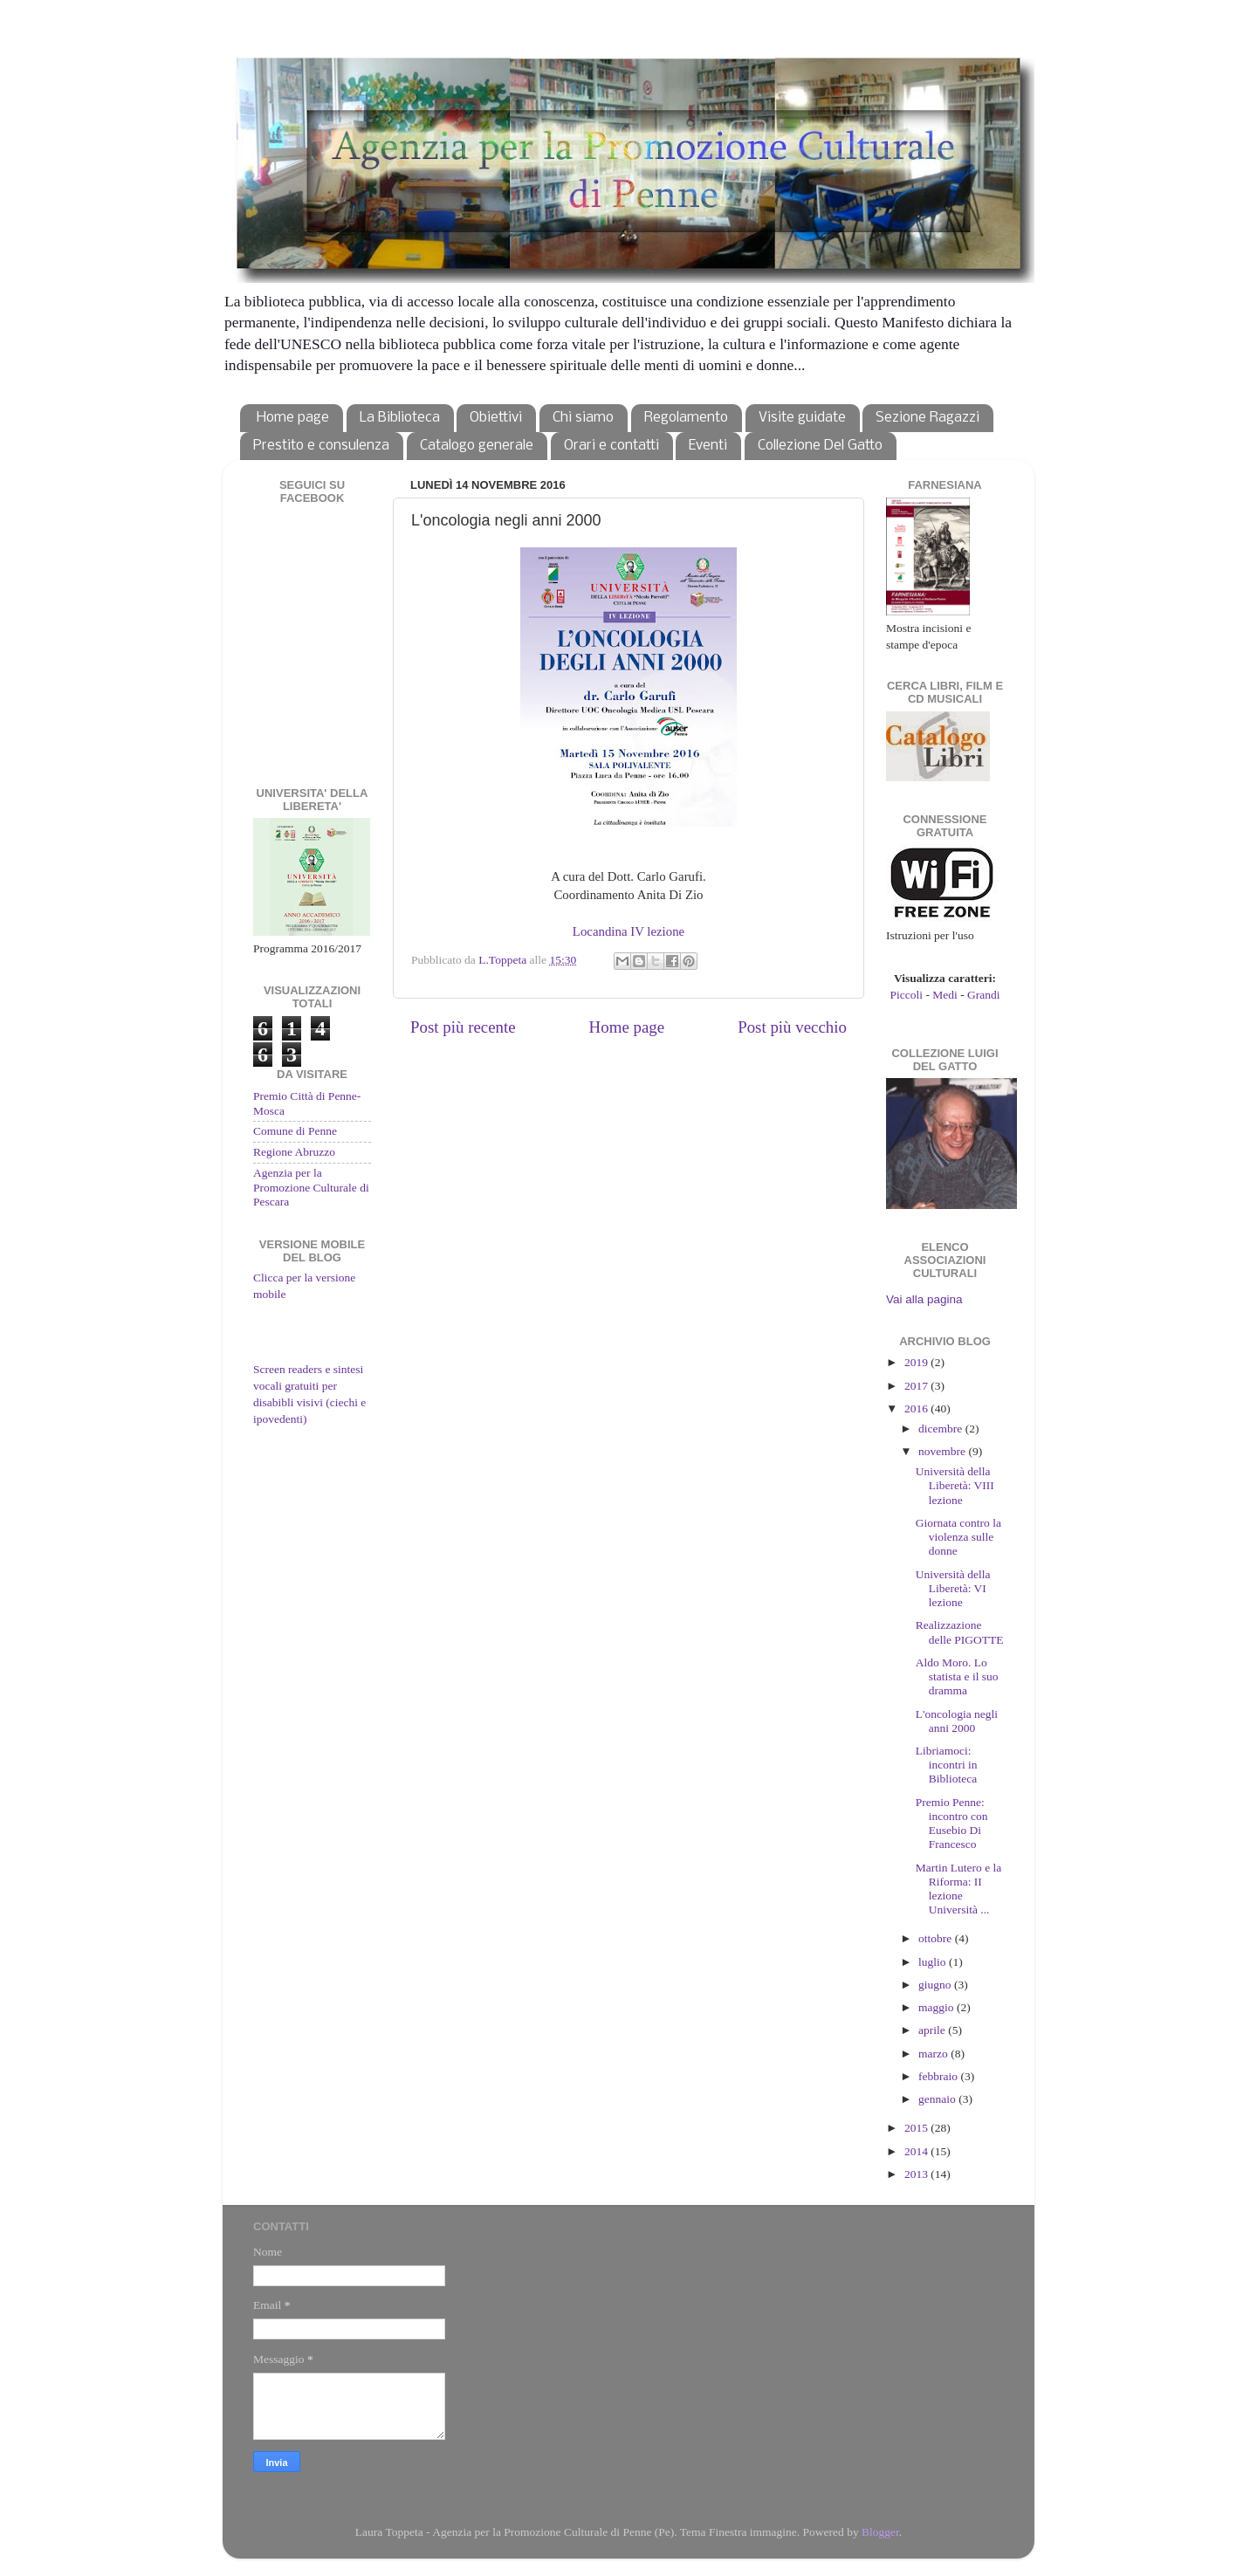  What do you see at coordinates (937, 2007) in the screenshot?
I see `maggio` at bounding box center [937, 2007].